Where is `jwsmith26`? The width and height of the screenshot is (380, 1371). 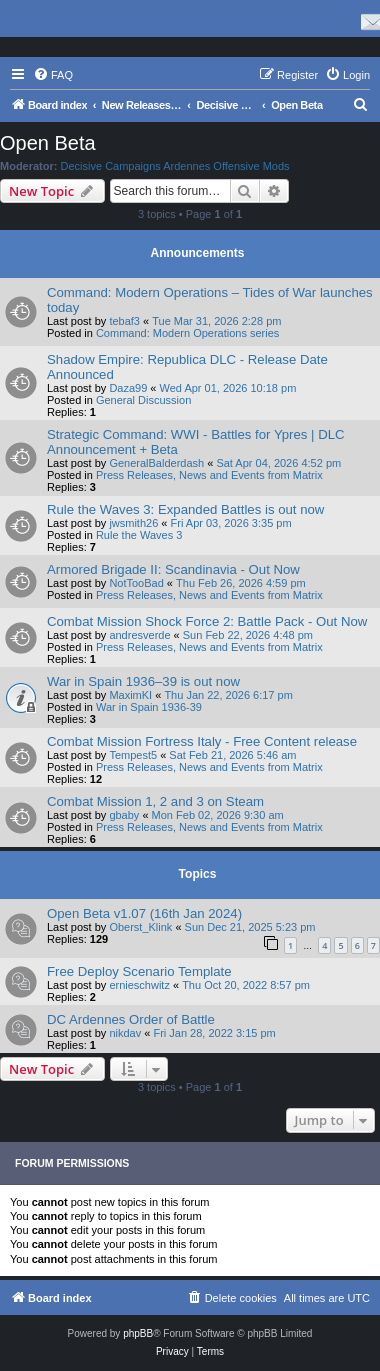 jwsmith26 is located at coordinates (133, 523).